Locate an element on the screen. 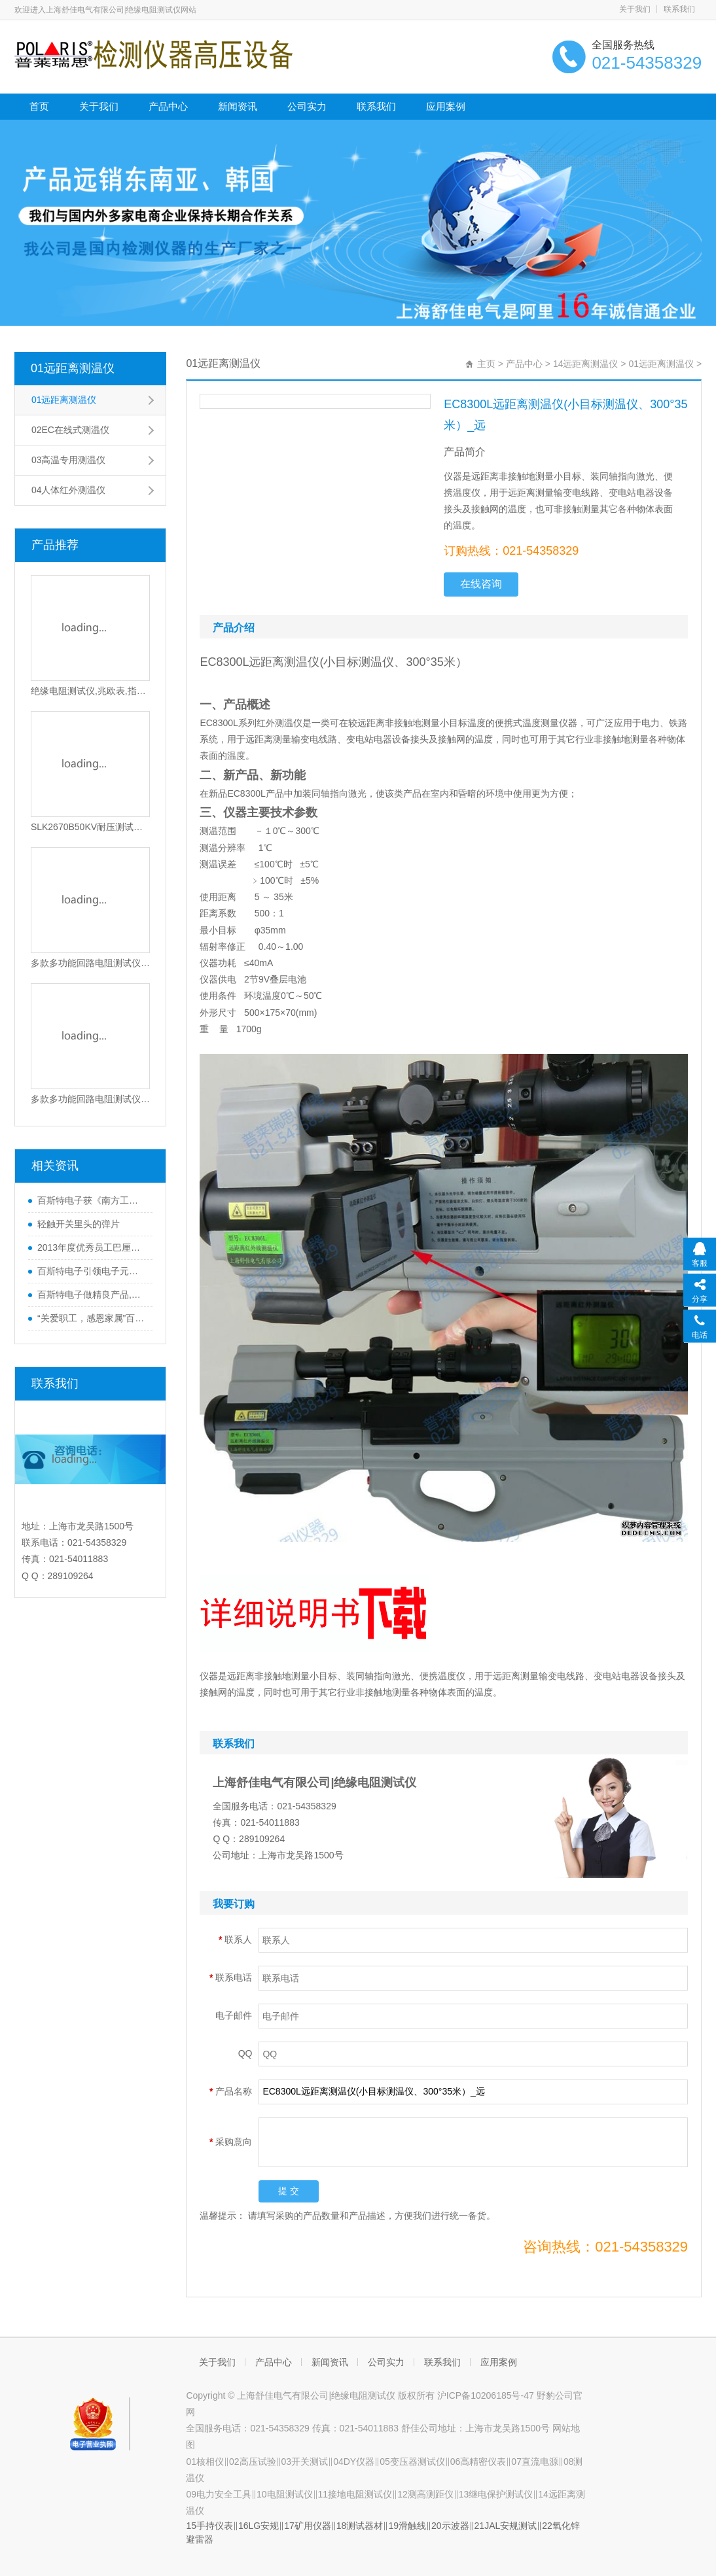  01远距离测温仪 is located at coordinates (73, 368).